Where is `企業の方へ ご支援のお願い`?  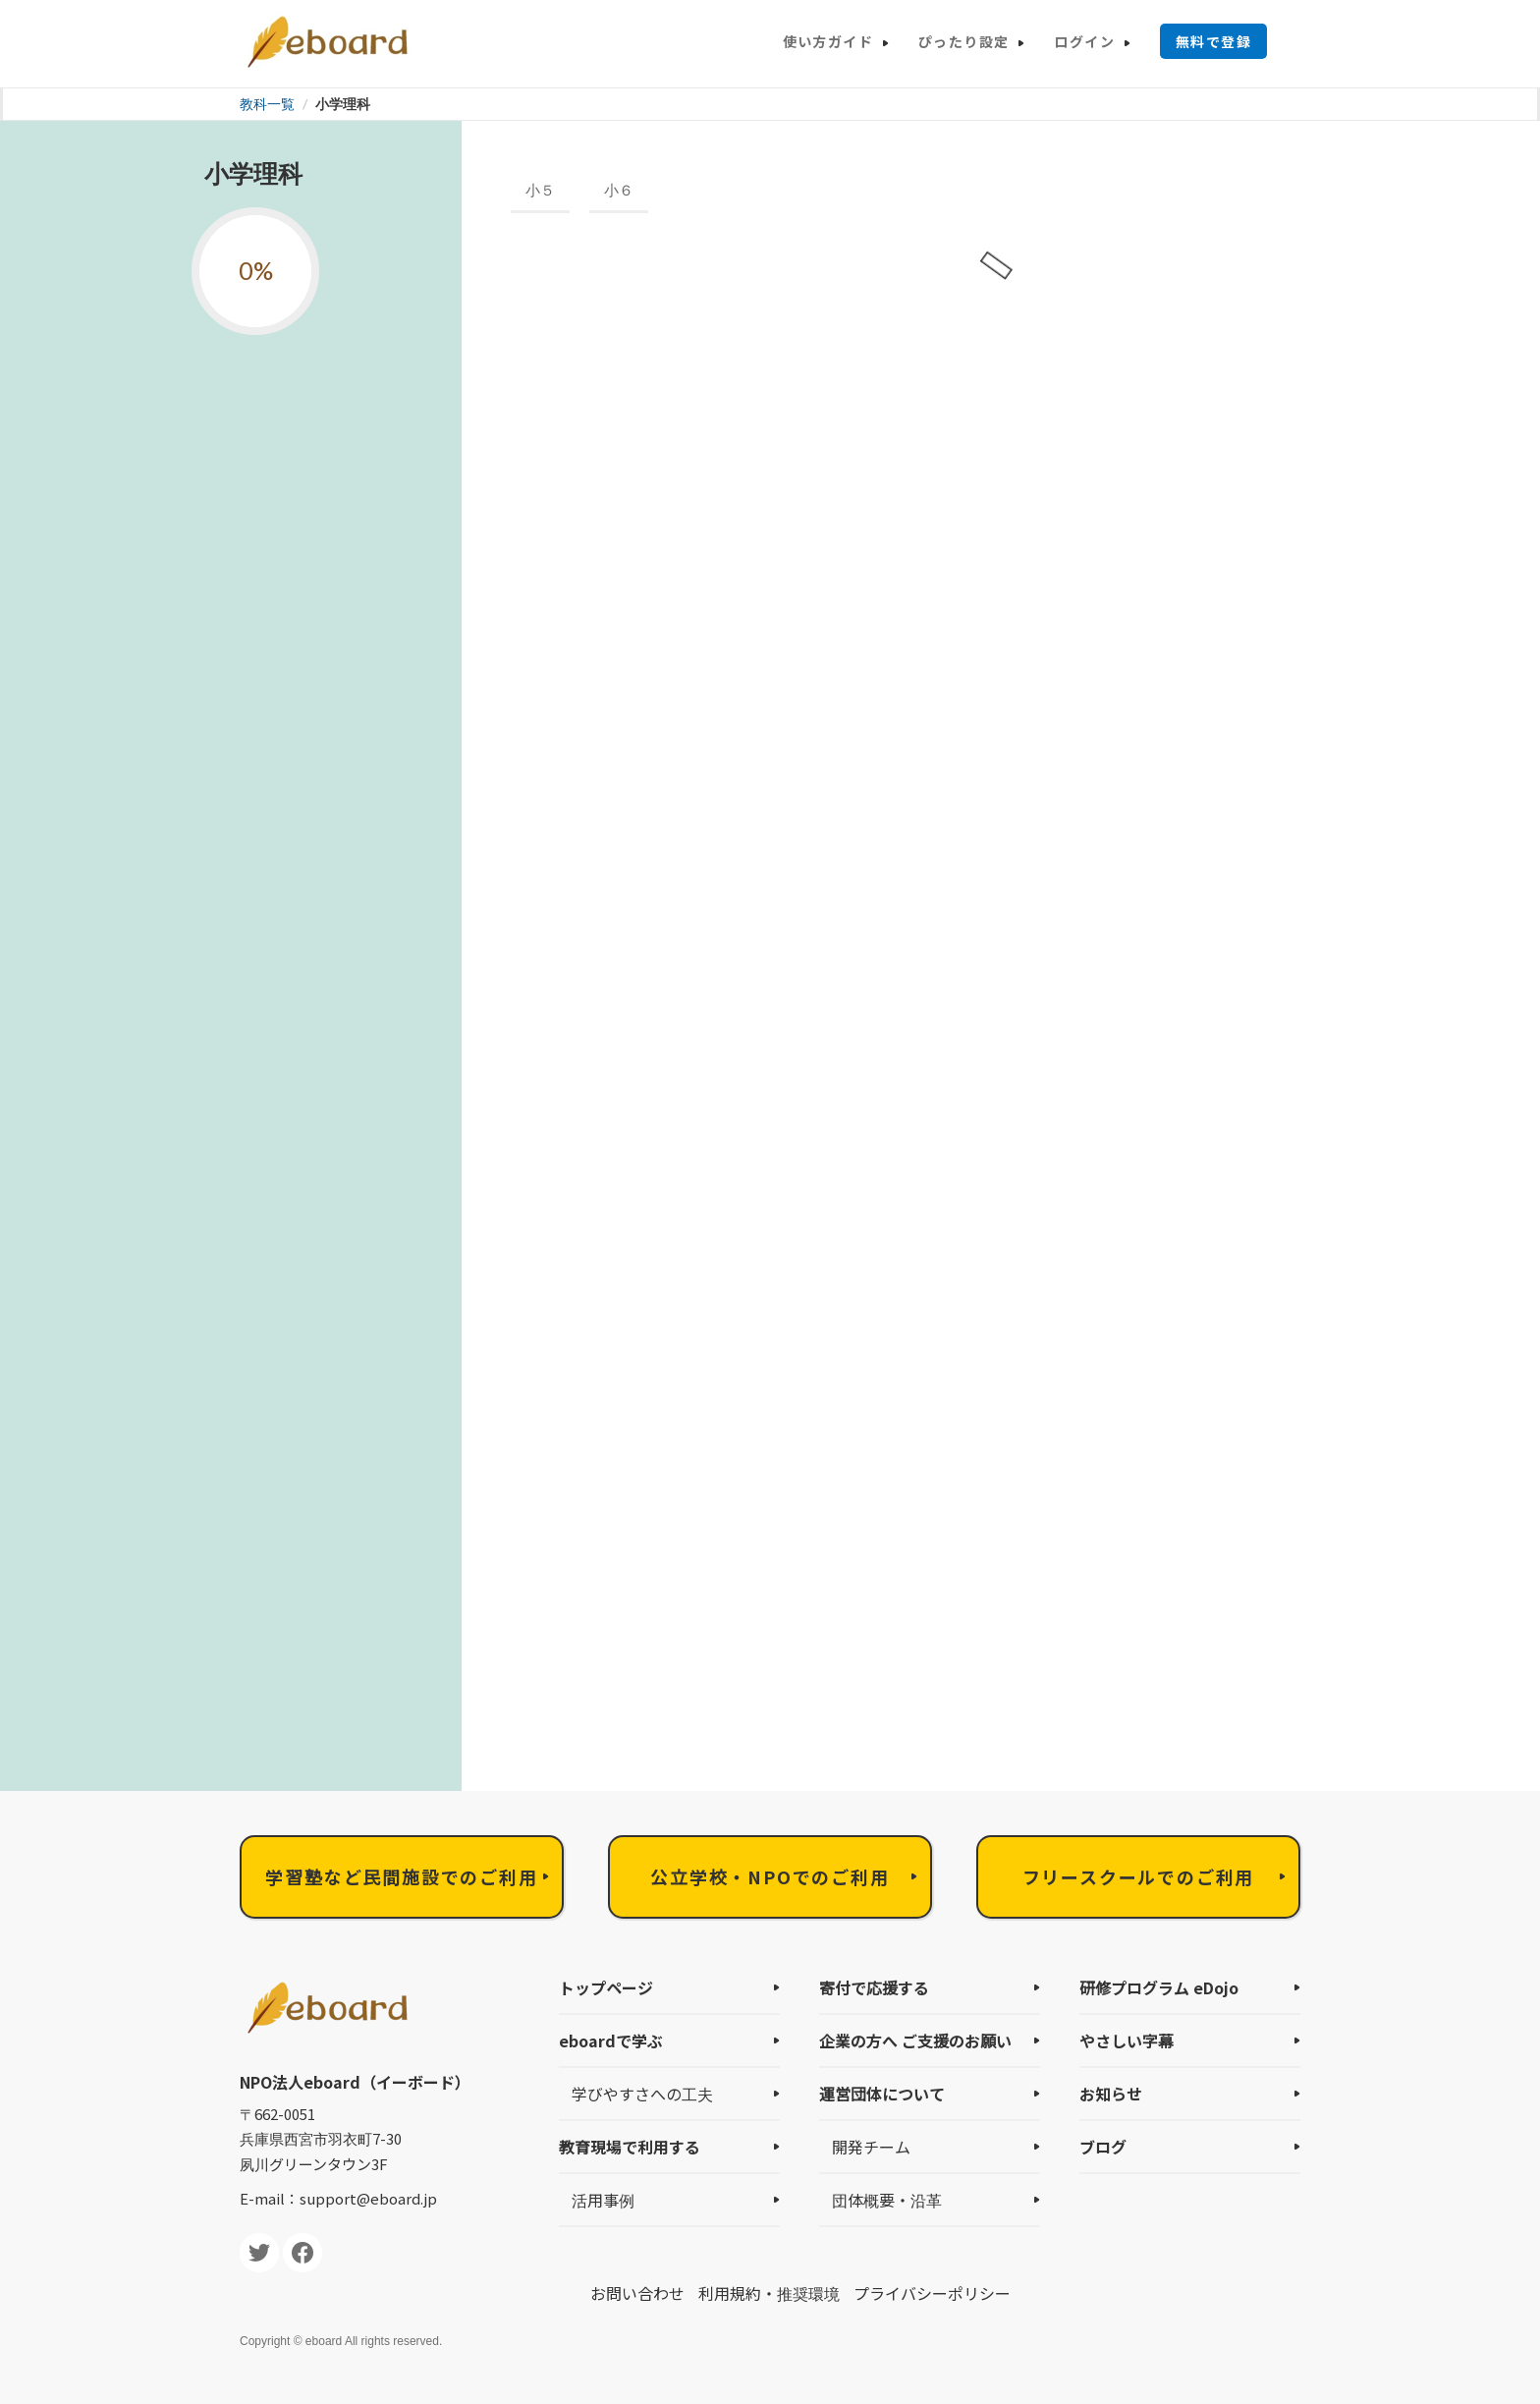
企業の方へ ご支援のお願い is located at coordinates (915, 2040).